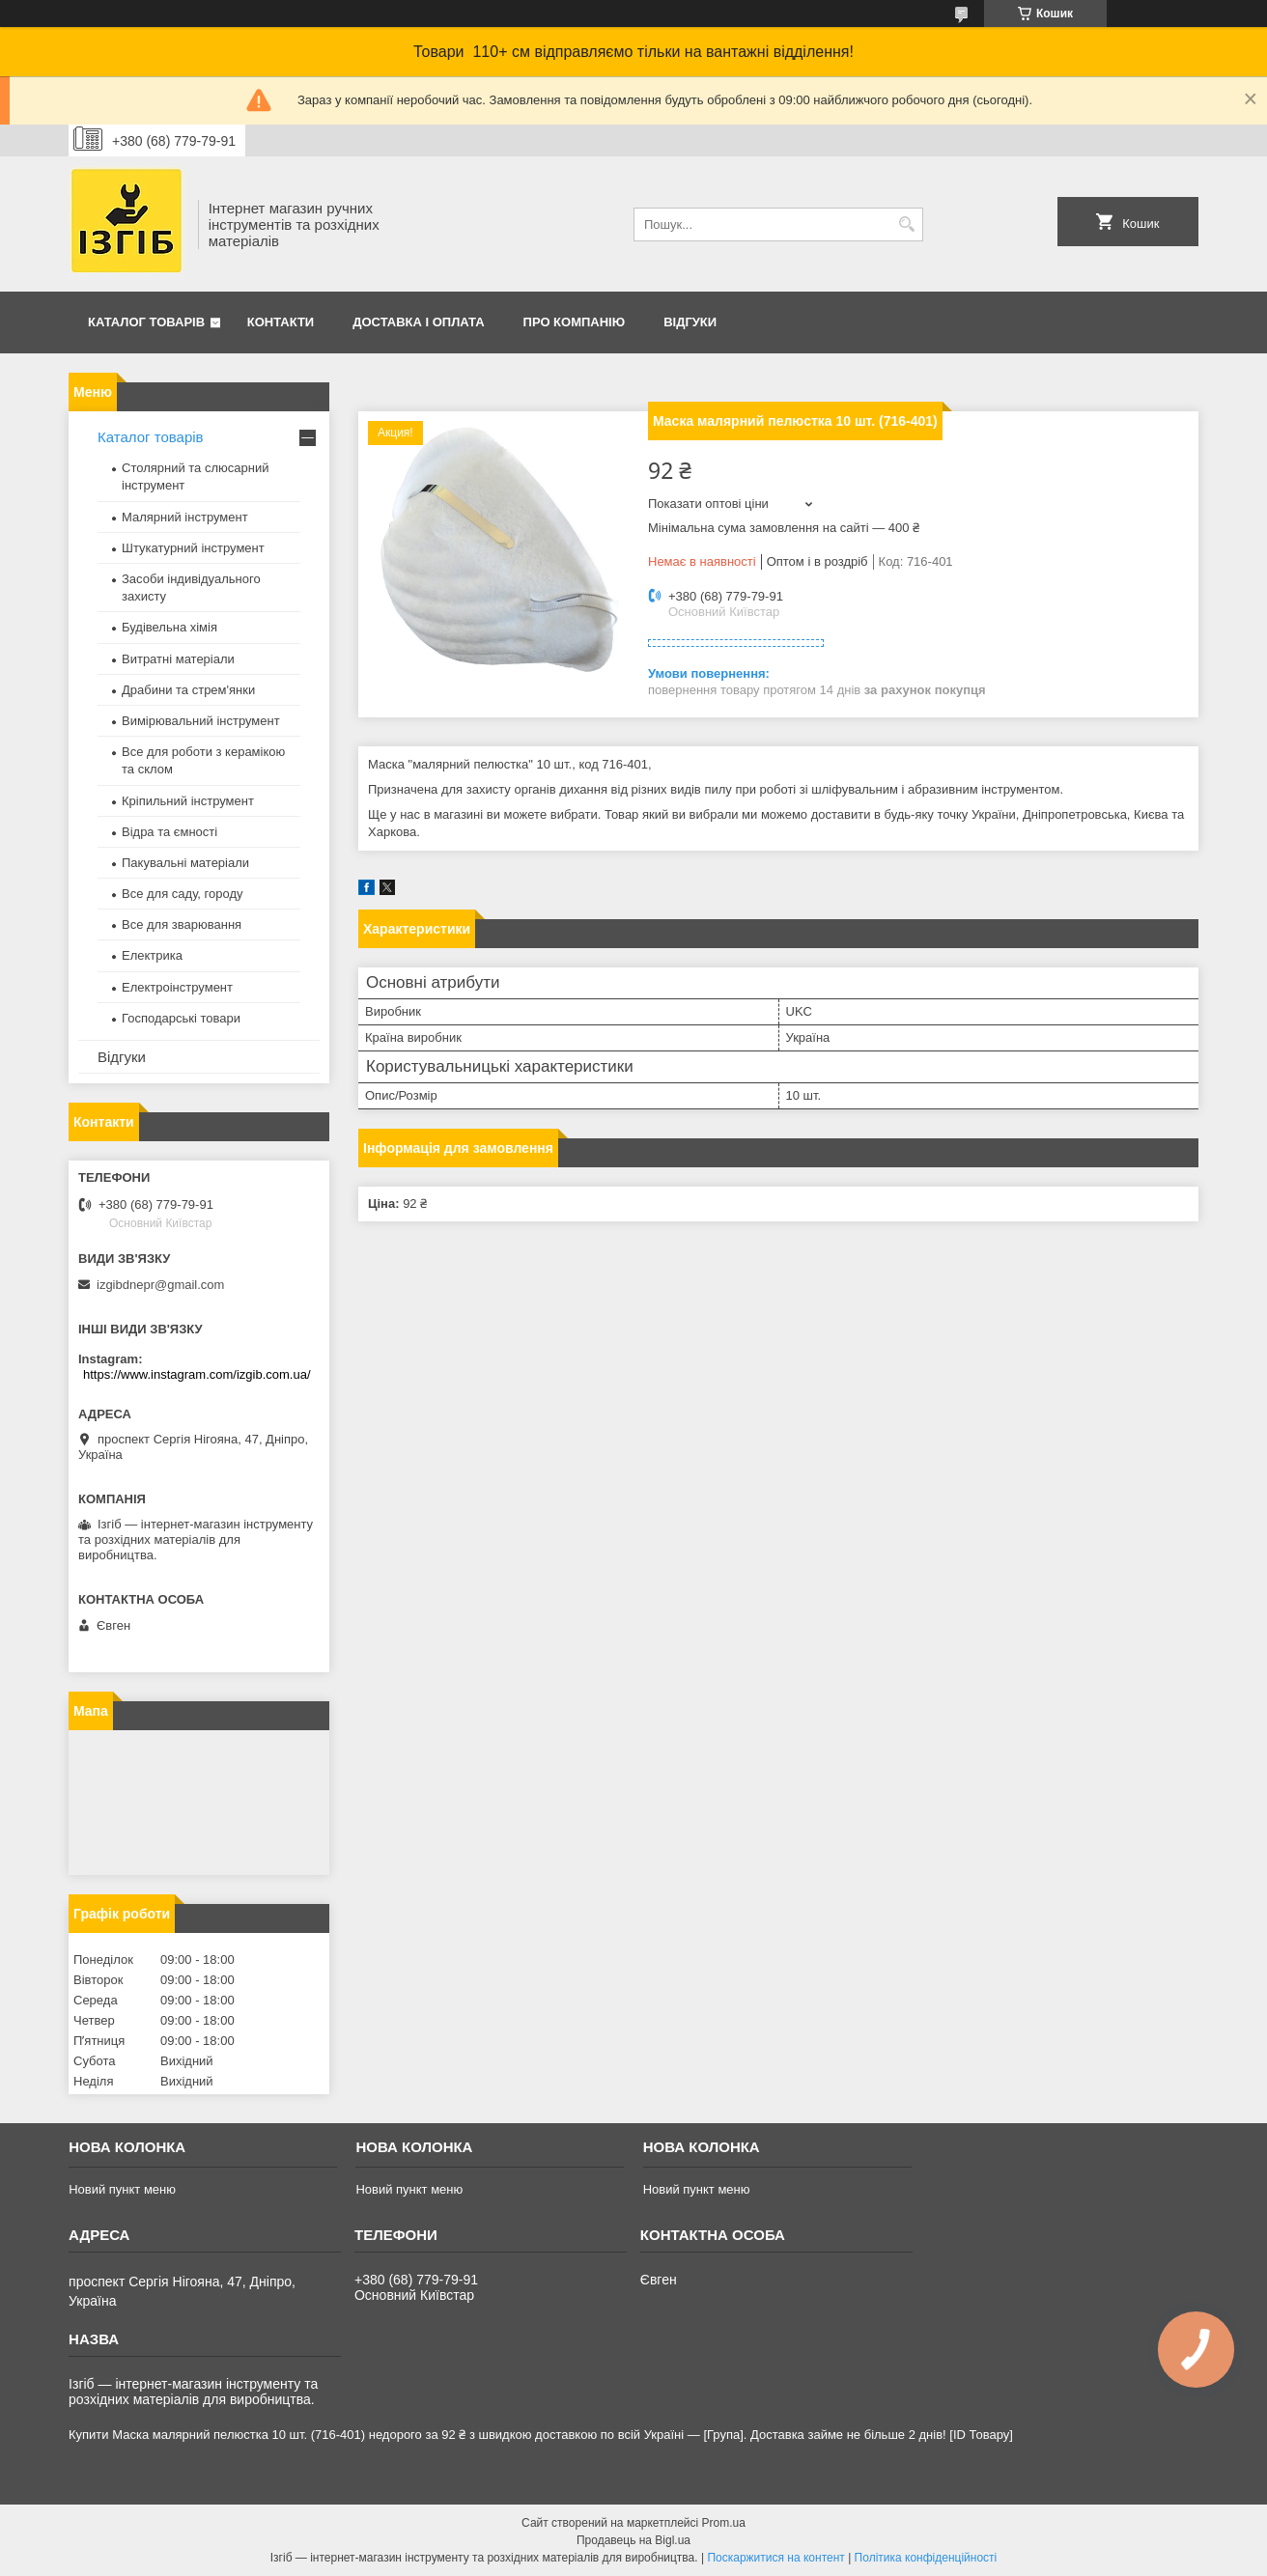  Describe the element at coordinates (926, 2557) in the screenshot. I see `Політика конфіденційності` at that location.